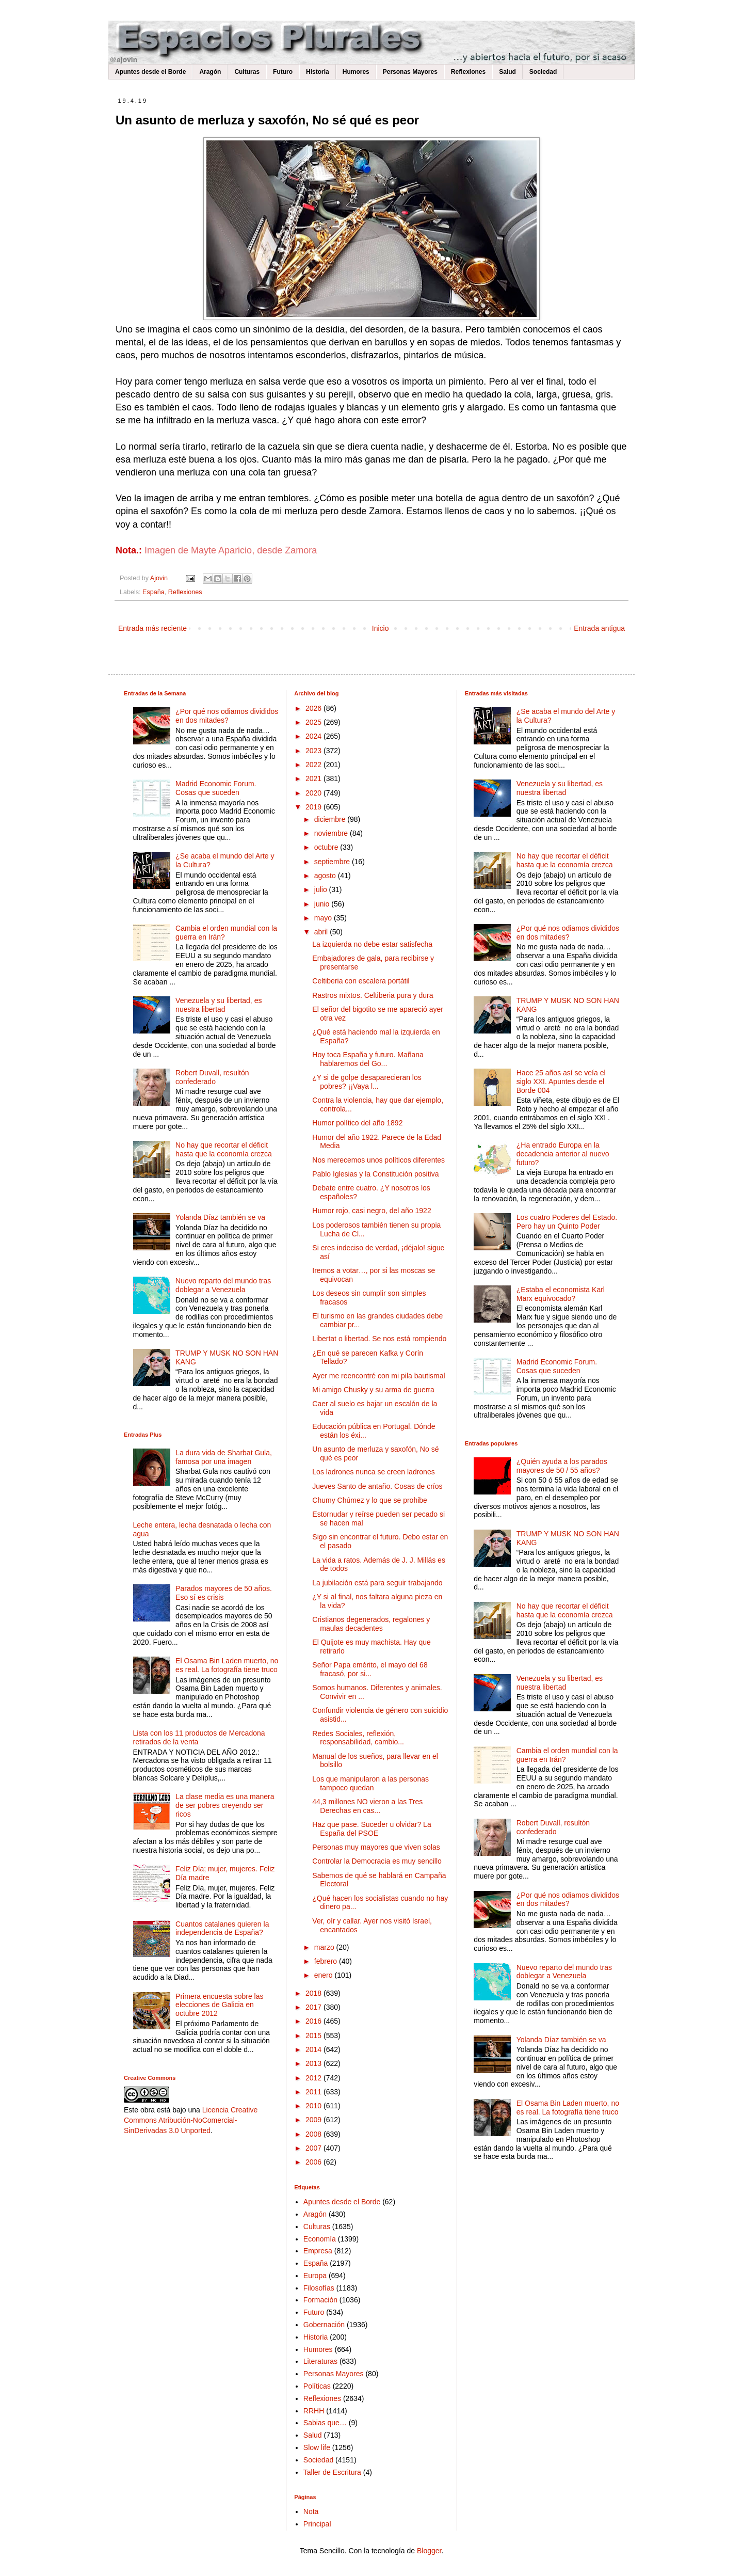  I want to click on 2023, so click(314, 750).